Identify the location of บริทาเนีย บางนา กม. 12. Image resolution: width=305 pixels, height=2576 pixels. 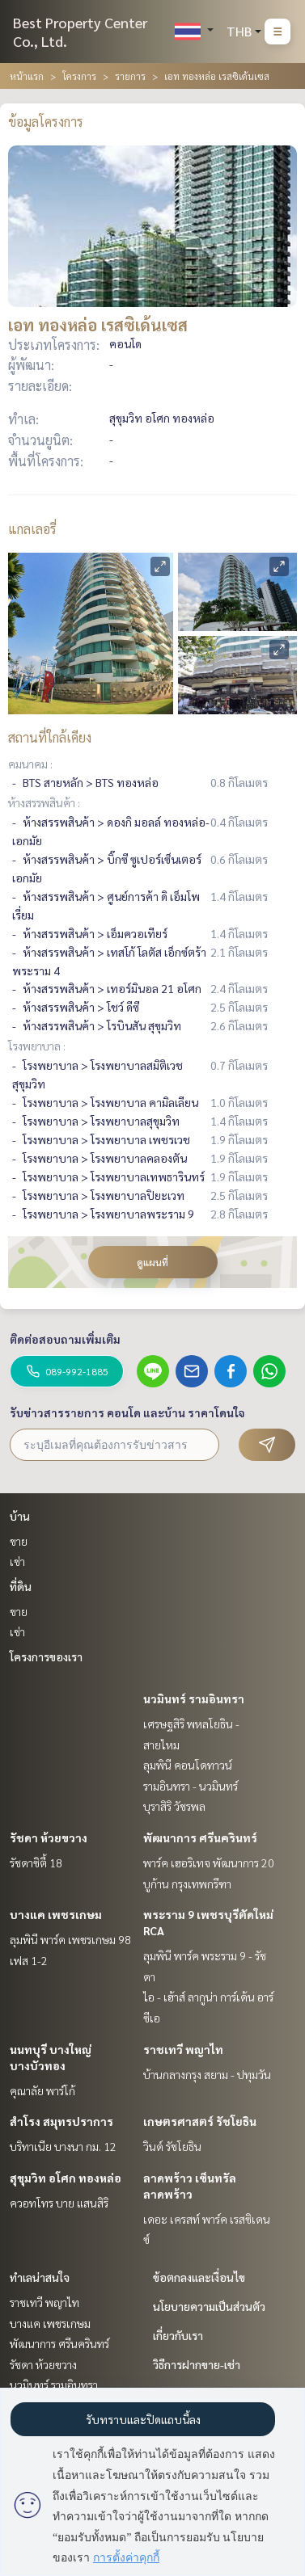
(63, 2146).